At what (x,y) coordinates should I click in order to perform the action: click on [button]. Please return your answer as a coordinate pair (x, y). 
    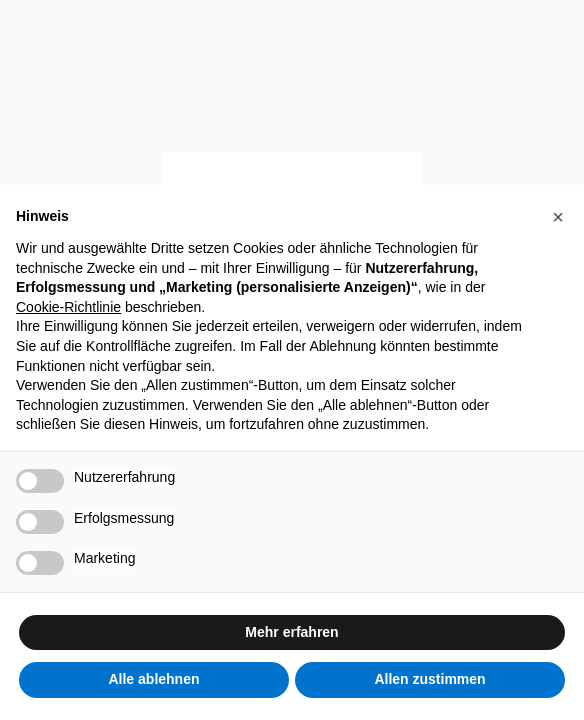
    Looking at the image, I should click on (558, 217).